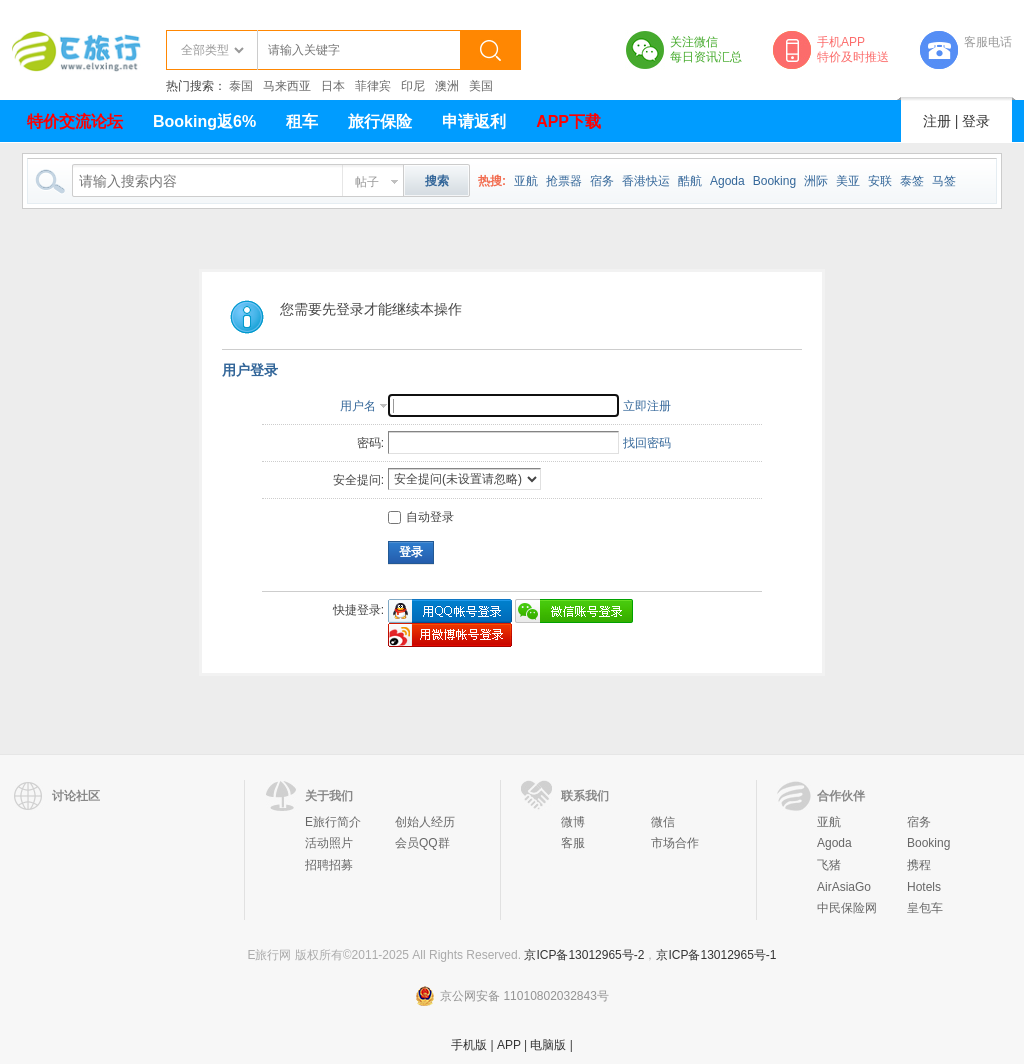 This screenshot has width=1024, height=1064. What do you see at coordinates (602, 181) in the screenshot?
I see `宿务` at bounding box center [602, 181].